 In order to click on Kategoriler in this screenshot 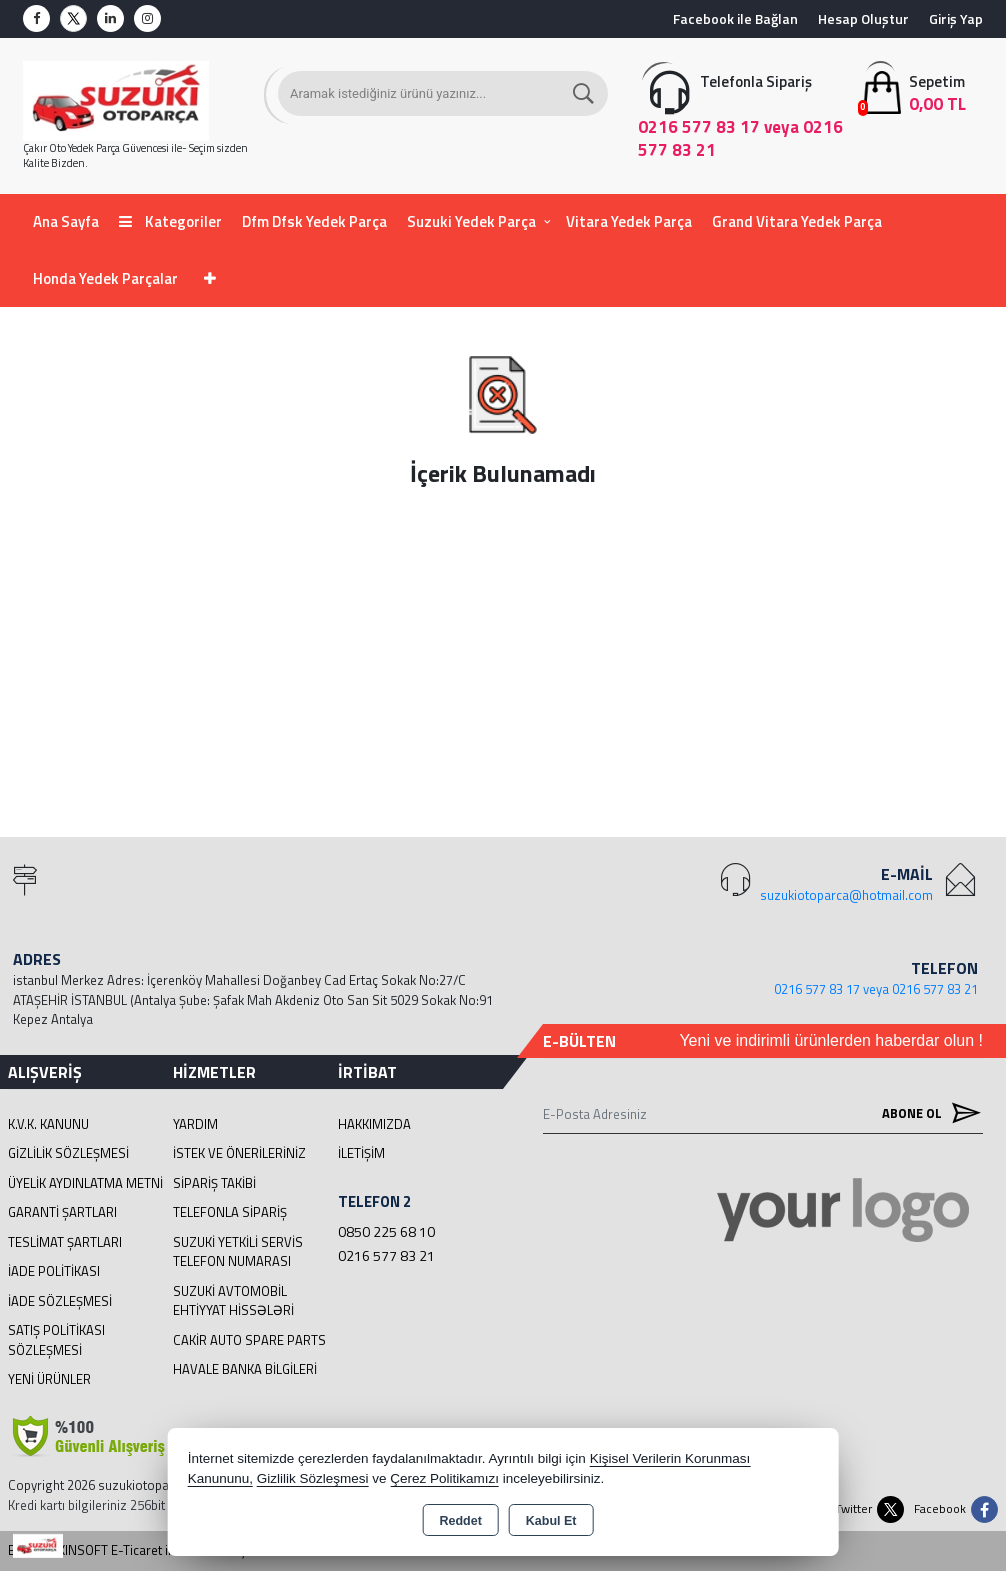, I will do `click(170, 221)`.